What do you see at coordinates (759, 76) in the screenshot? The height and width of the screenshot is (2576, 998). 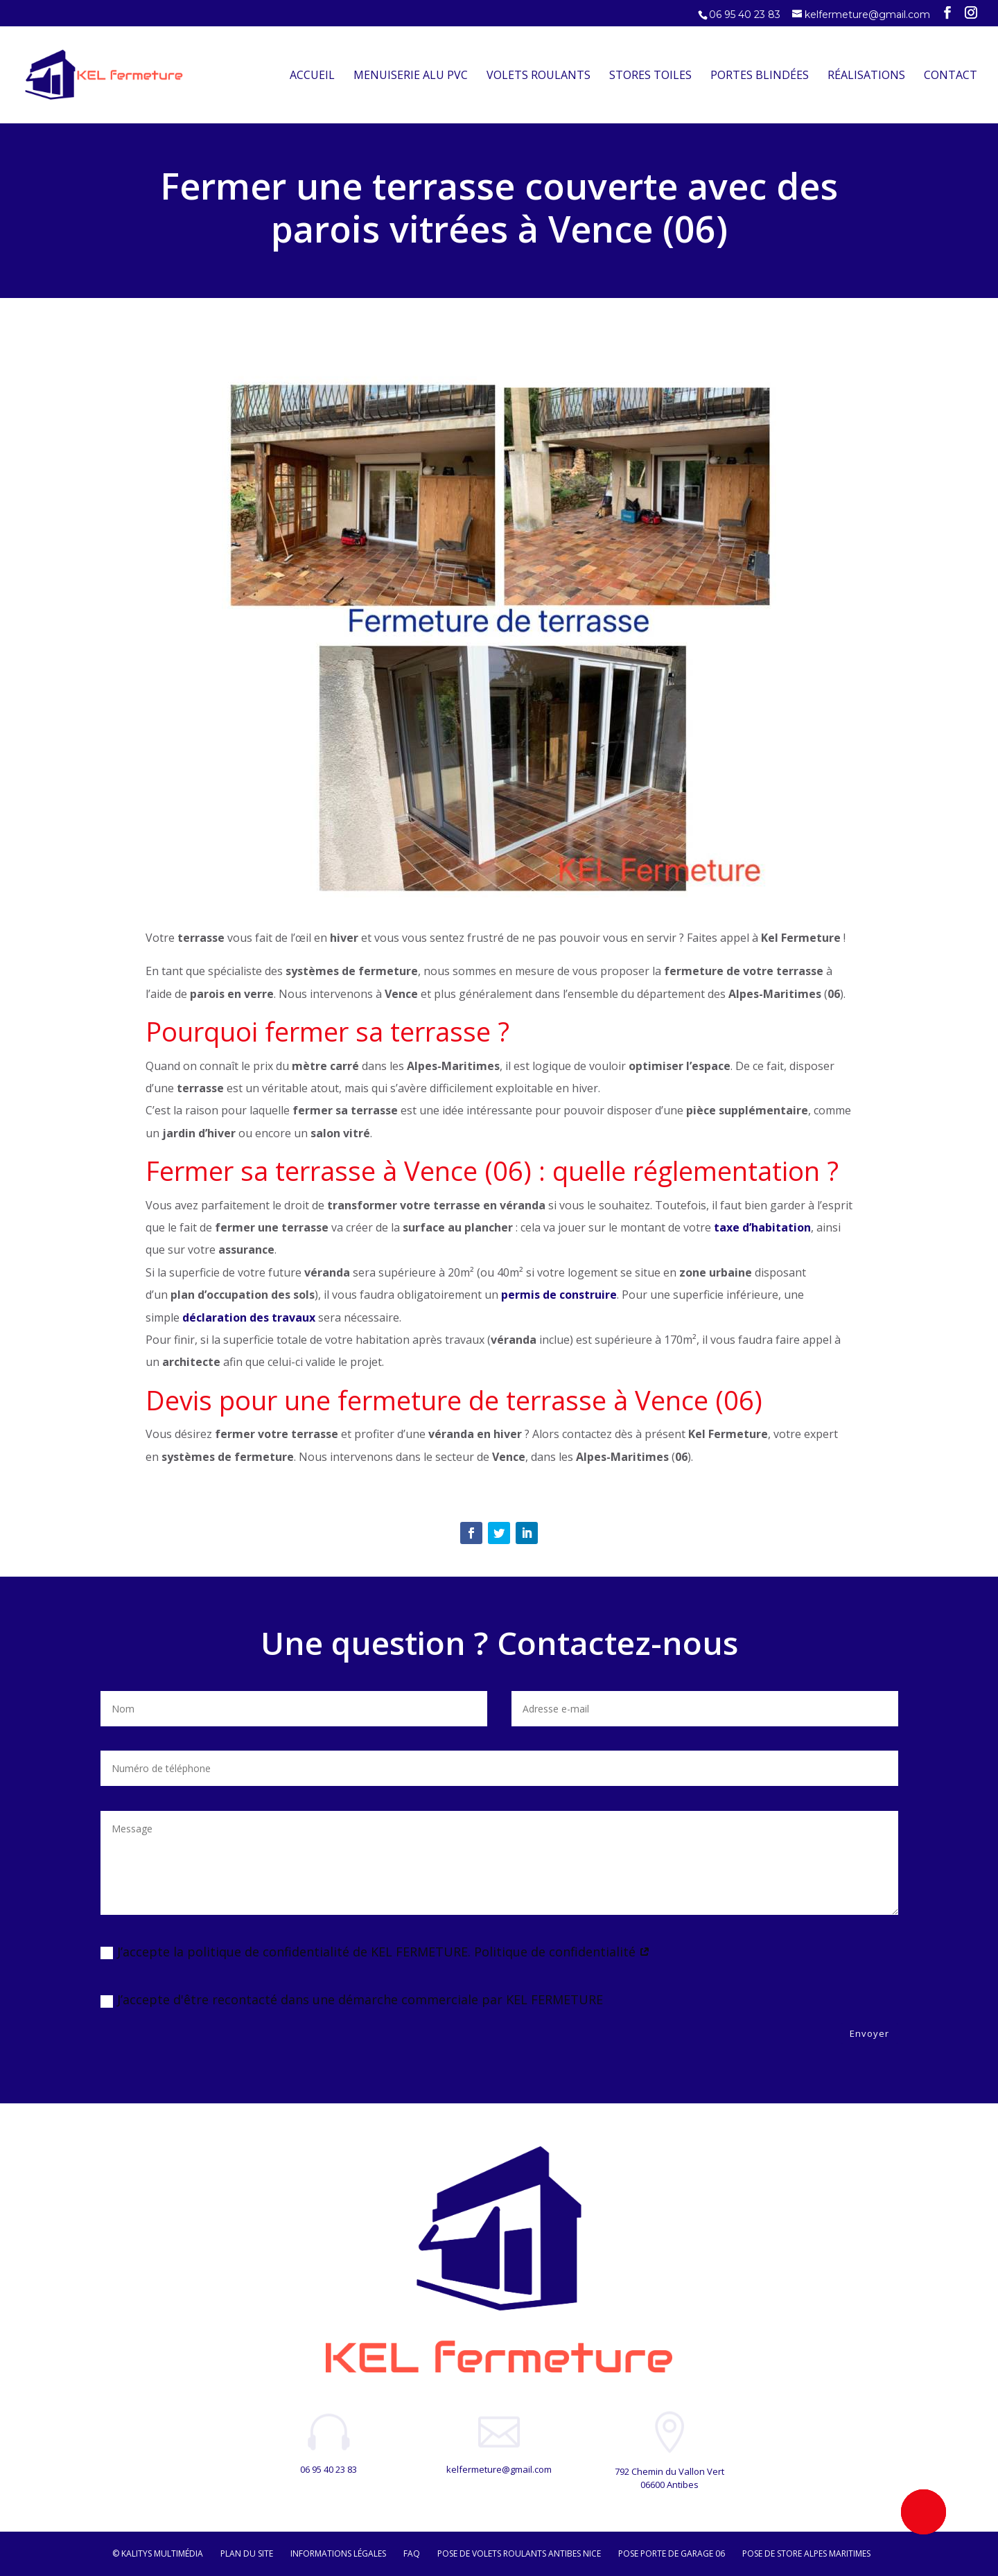 I see `Portes Blindées` at bounding box center [759, 76].